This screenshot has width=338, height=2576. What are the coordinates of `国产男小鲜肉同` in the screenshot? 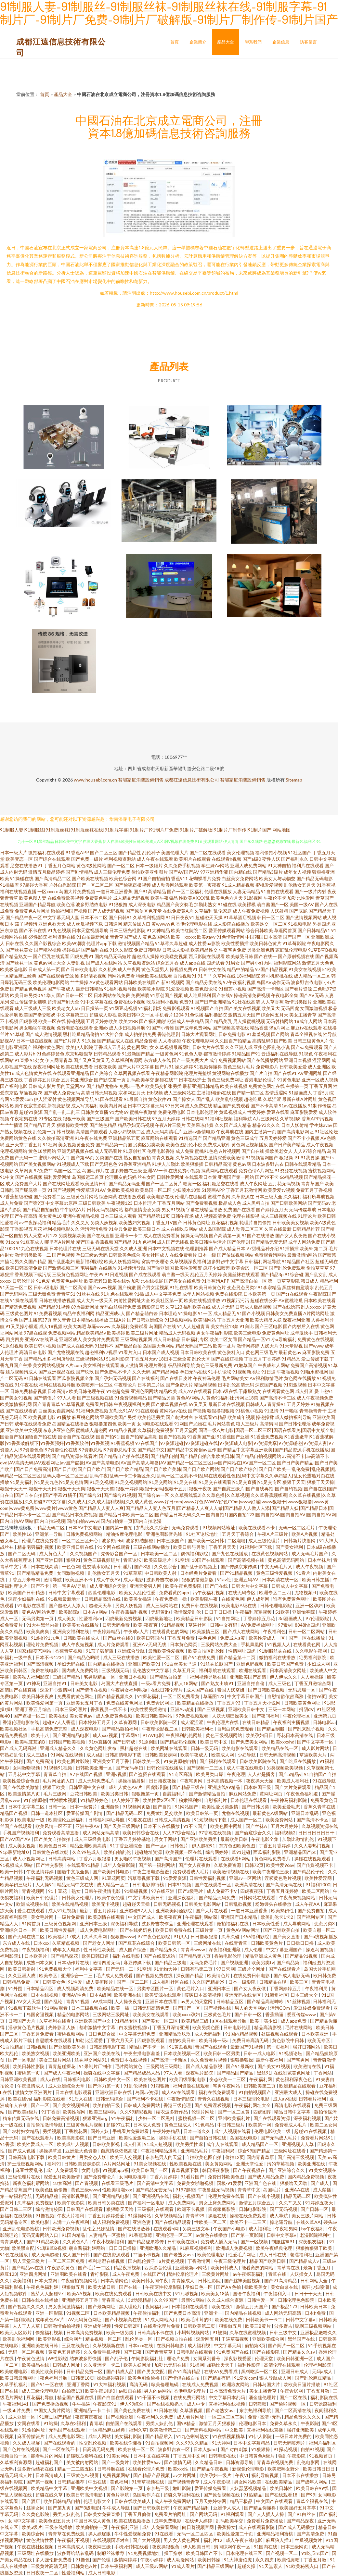 It's located at (257, 963).